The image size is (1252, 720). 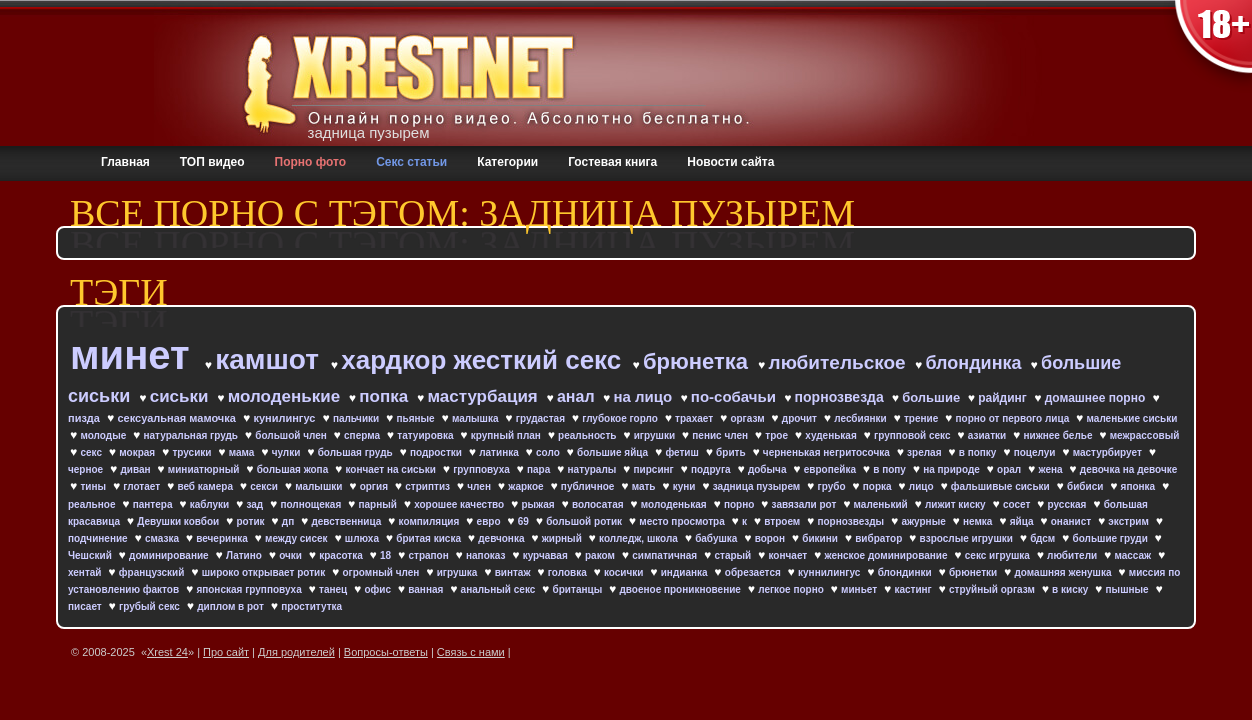 What do you see at coordinates (311, 606) in the screenshot?
I see `проститутка` at bounding box center [311, 606].